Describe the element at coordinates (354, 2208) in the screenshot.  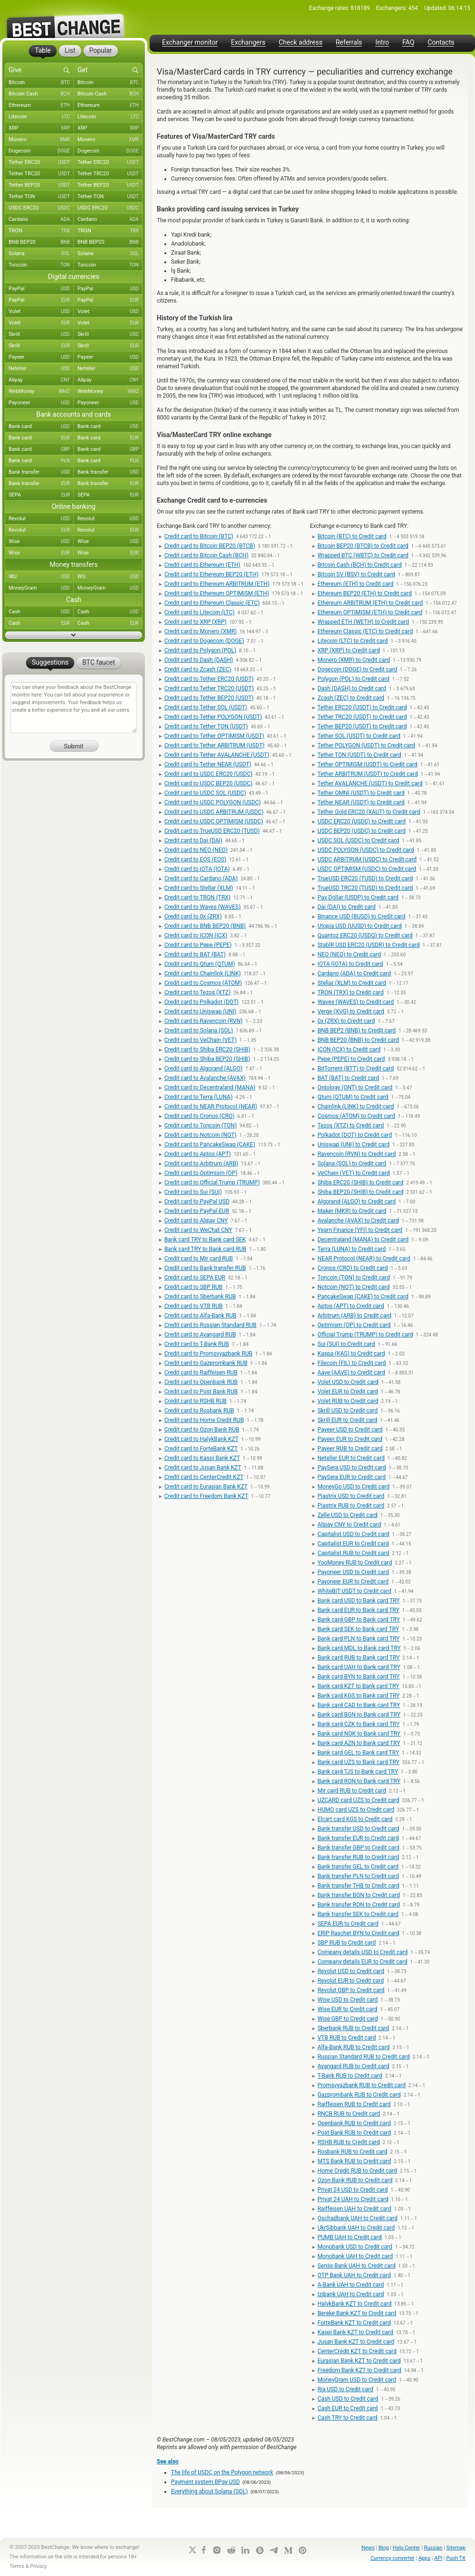
I see `Raiffeisen UAH to Credit card` at that location.